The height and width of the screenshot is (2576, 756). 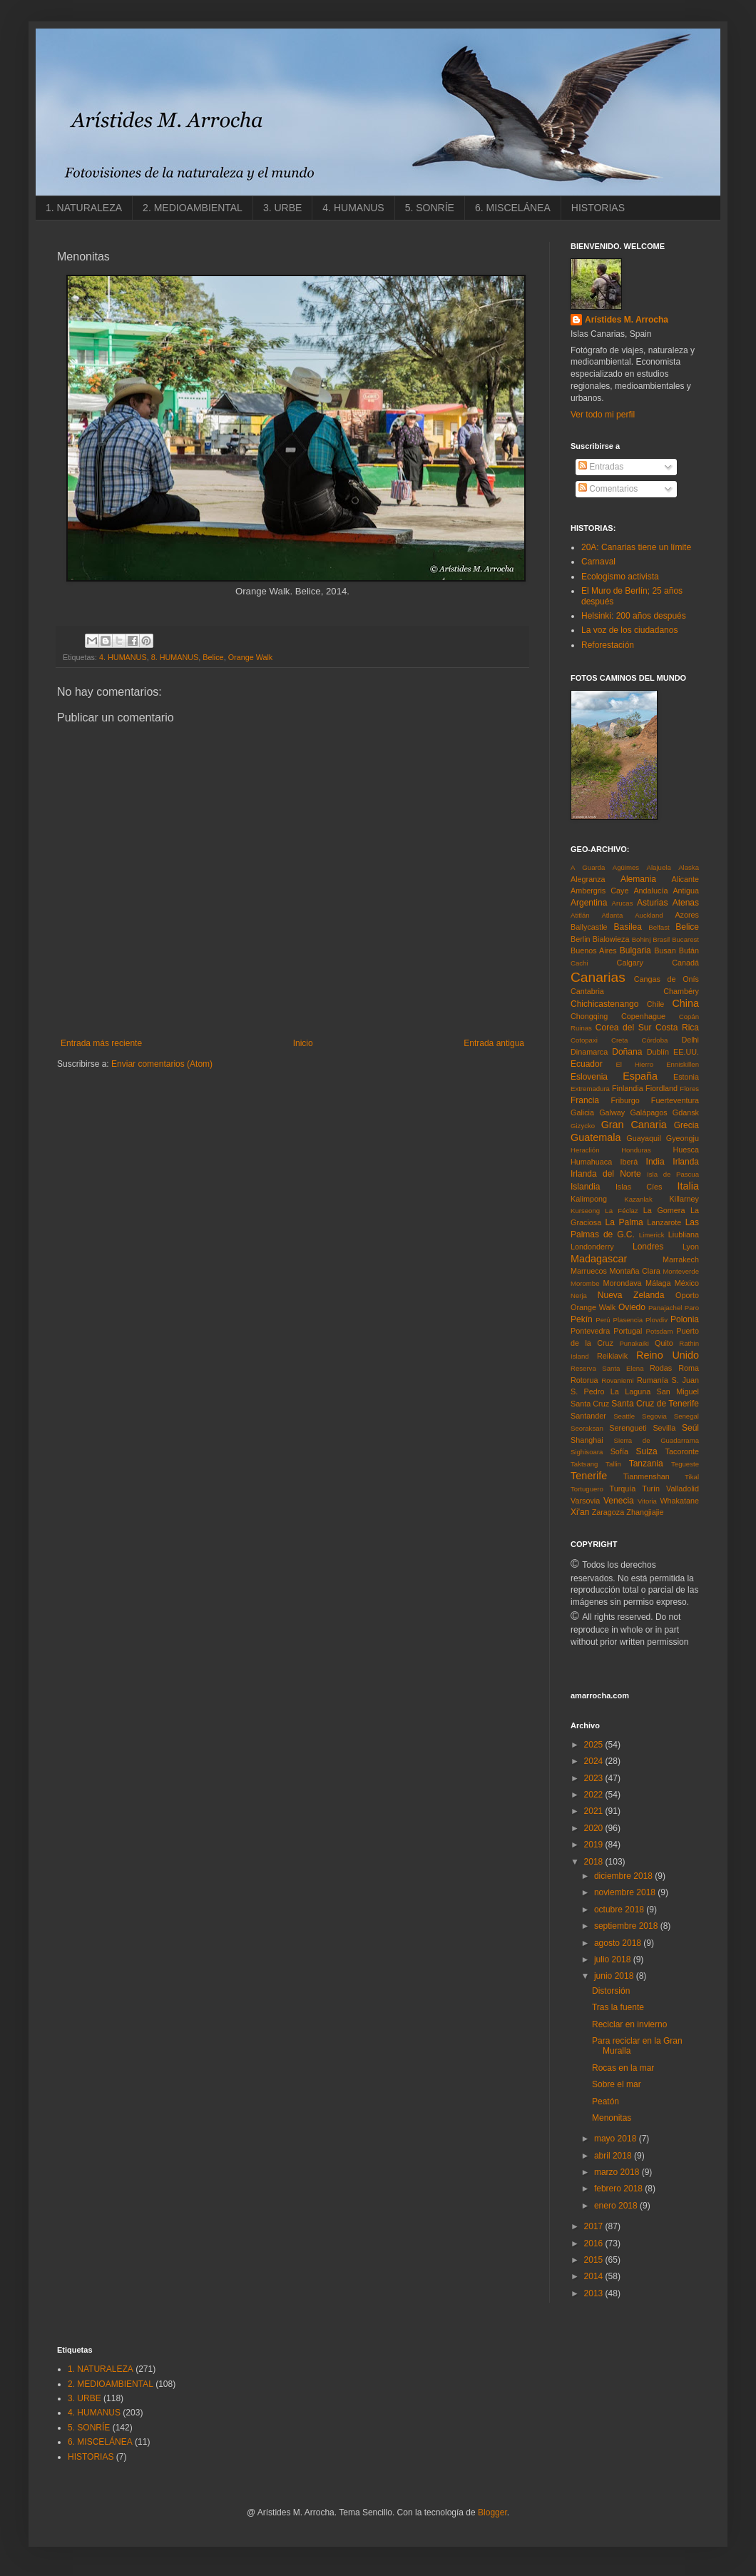 I want to click on Xi'an, so click(x=580, y=1512).